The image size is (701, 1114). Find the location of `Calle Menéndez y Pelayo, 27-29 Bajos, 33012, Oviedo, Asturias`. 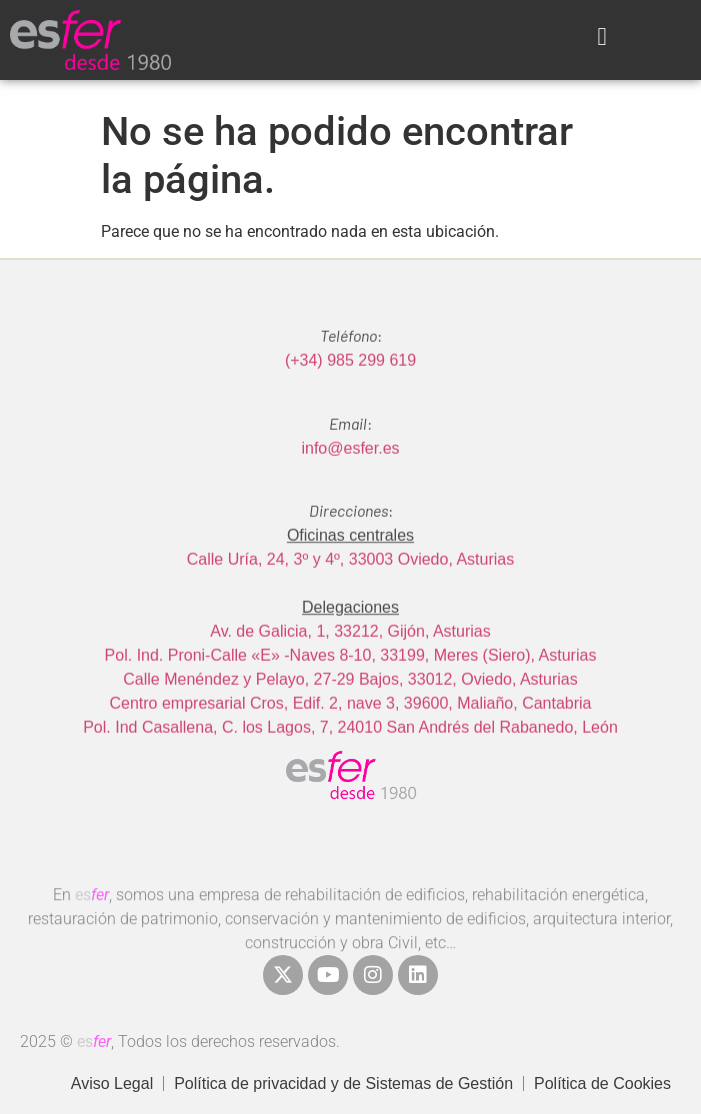

Calle Menéndez y Pelayo, 27-29 Bajos, 33012, Oviedo, Asturias is located at coordinates (350, 705).